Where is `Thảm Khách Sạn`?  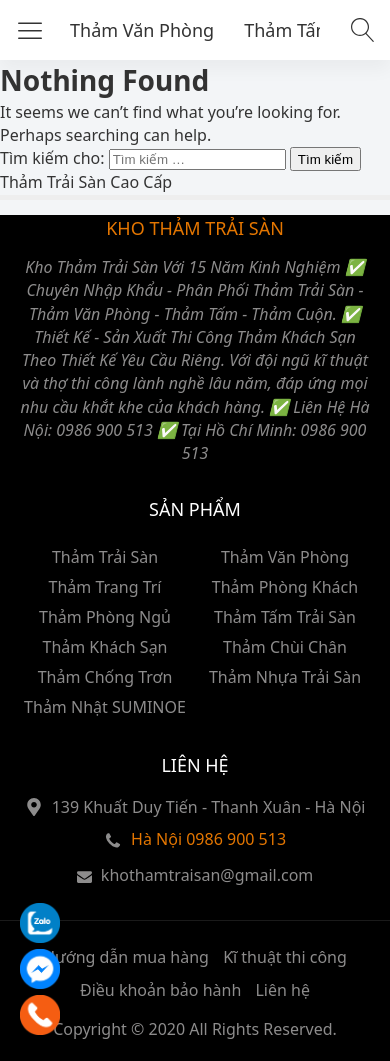
Thảm Khách Sạn is located at coordinates (104, 647).